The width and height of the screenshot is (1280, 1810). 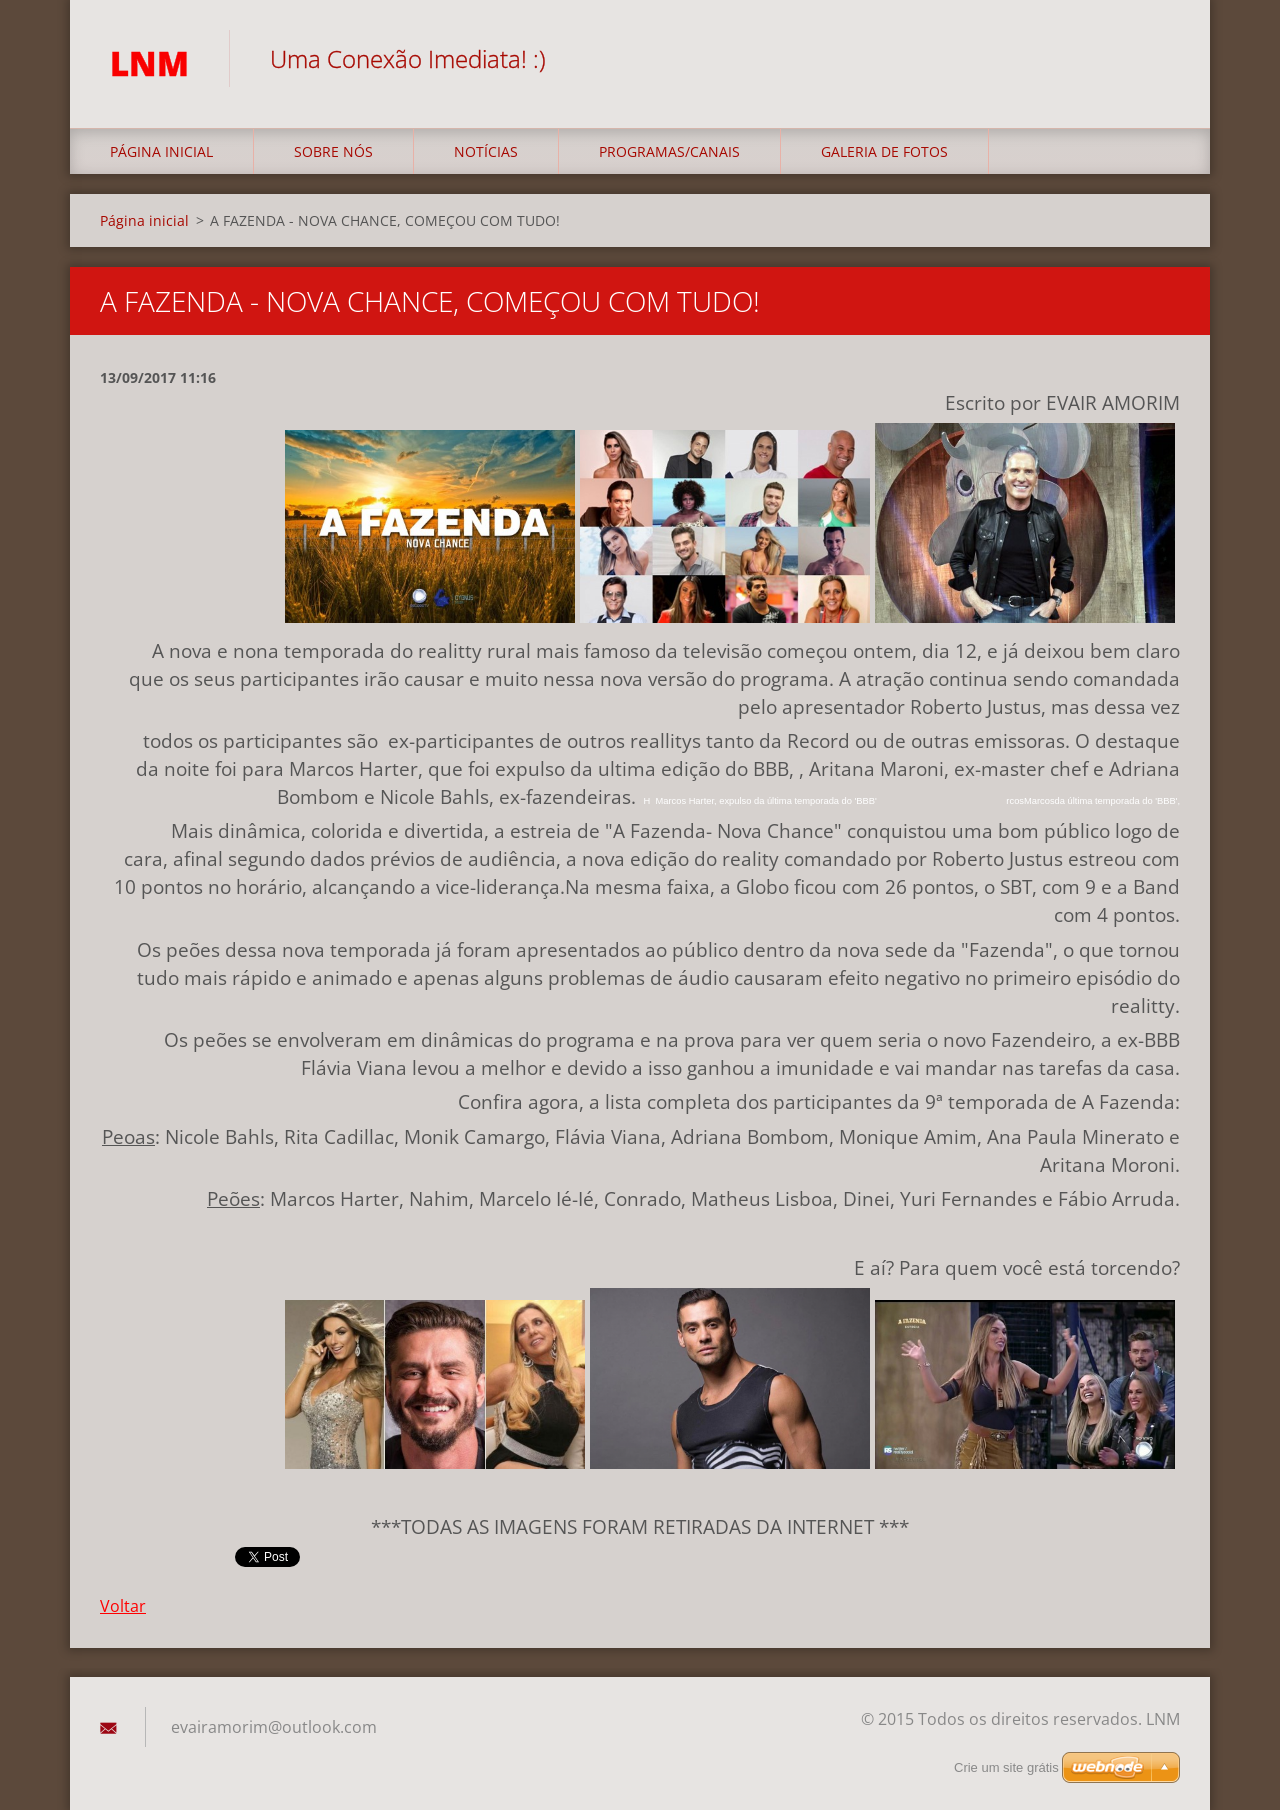 What do you see at coordinates (884, 151) in the screenshot?
I see `Galeria de fotos` at bounding box center [884, 151].